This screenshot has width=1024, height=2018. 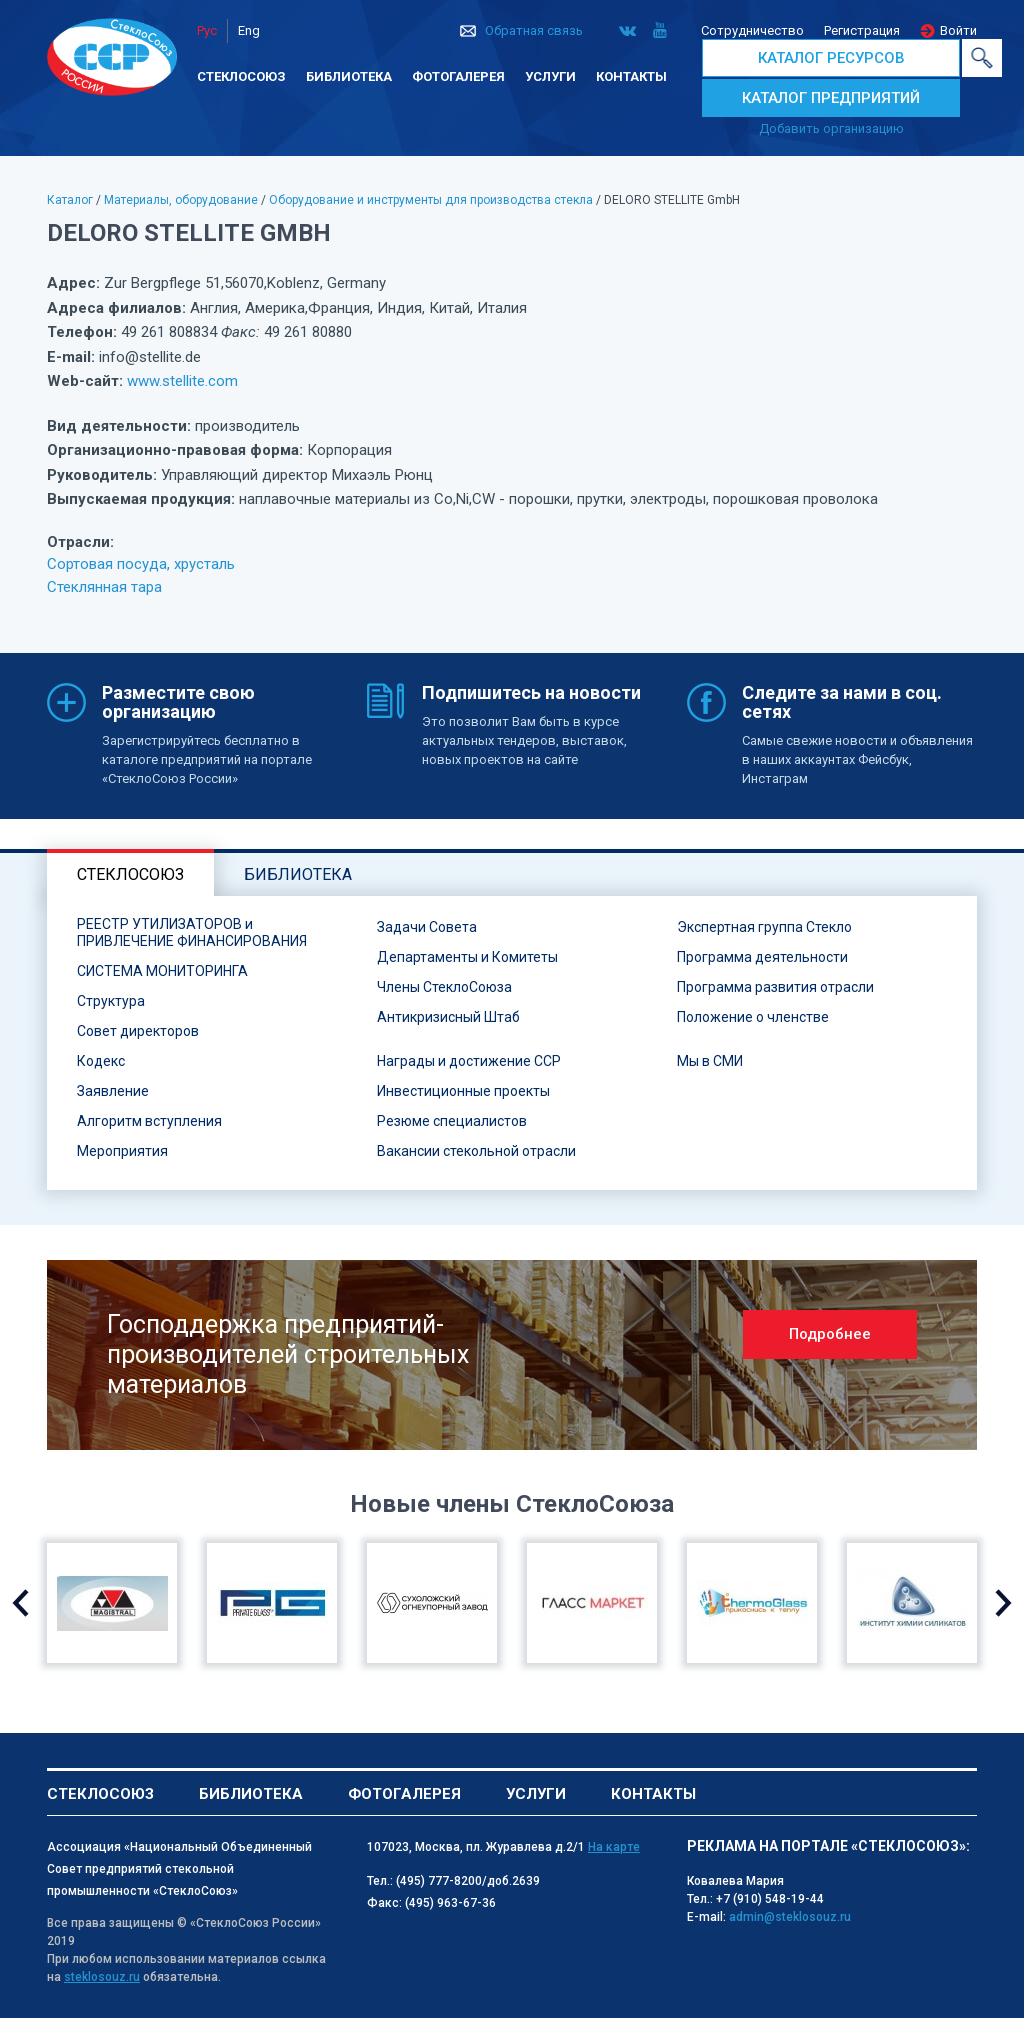 I want to click on Члены СтеклоСоюза, so click(x=444, y=987).